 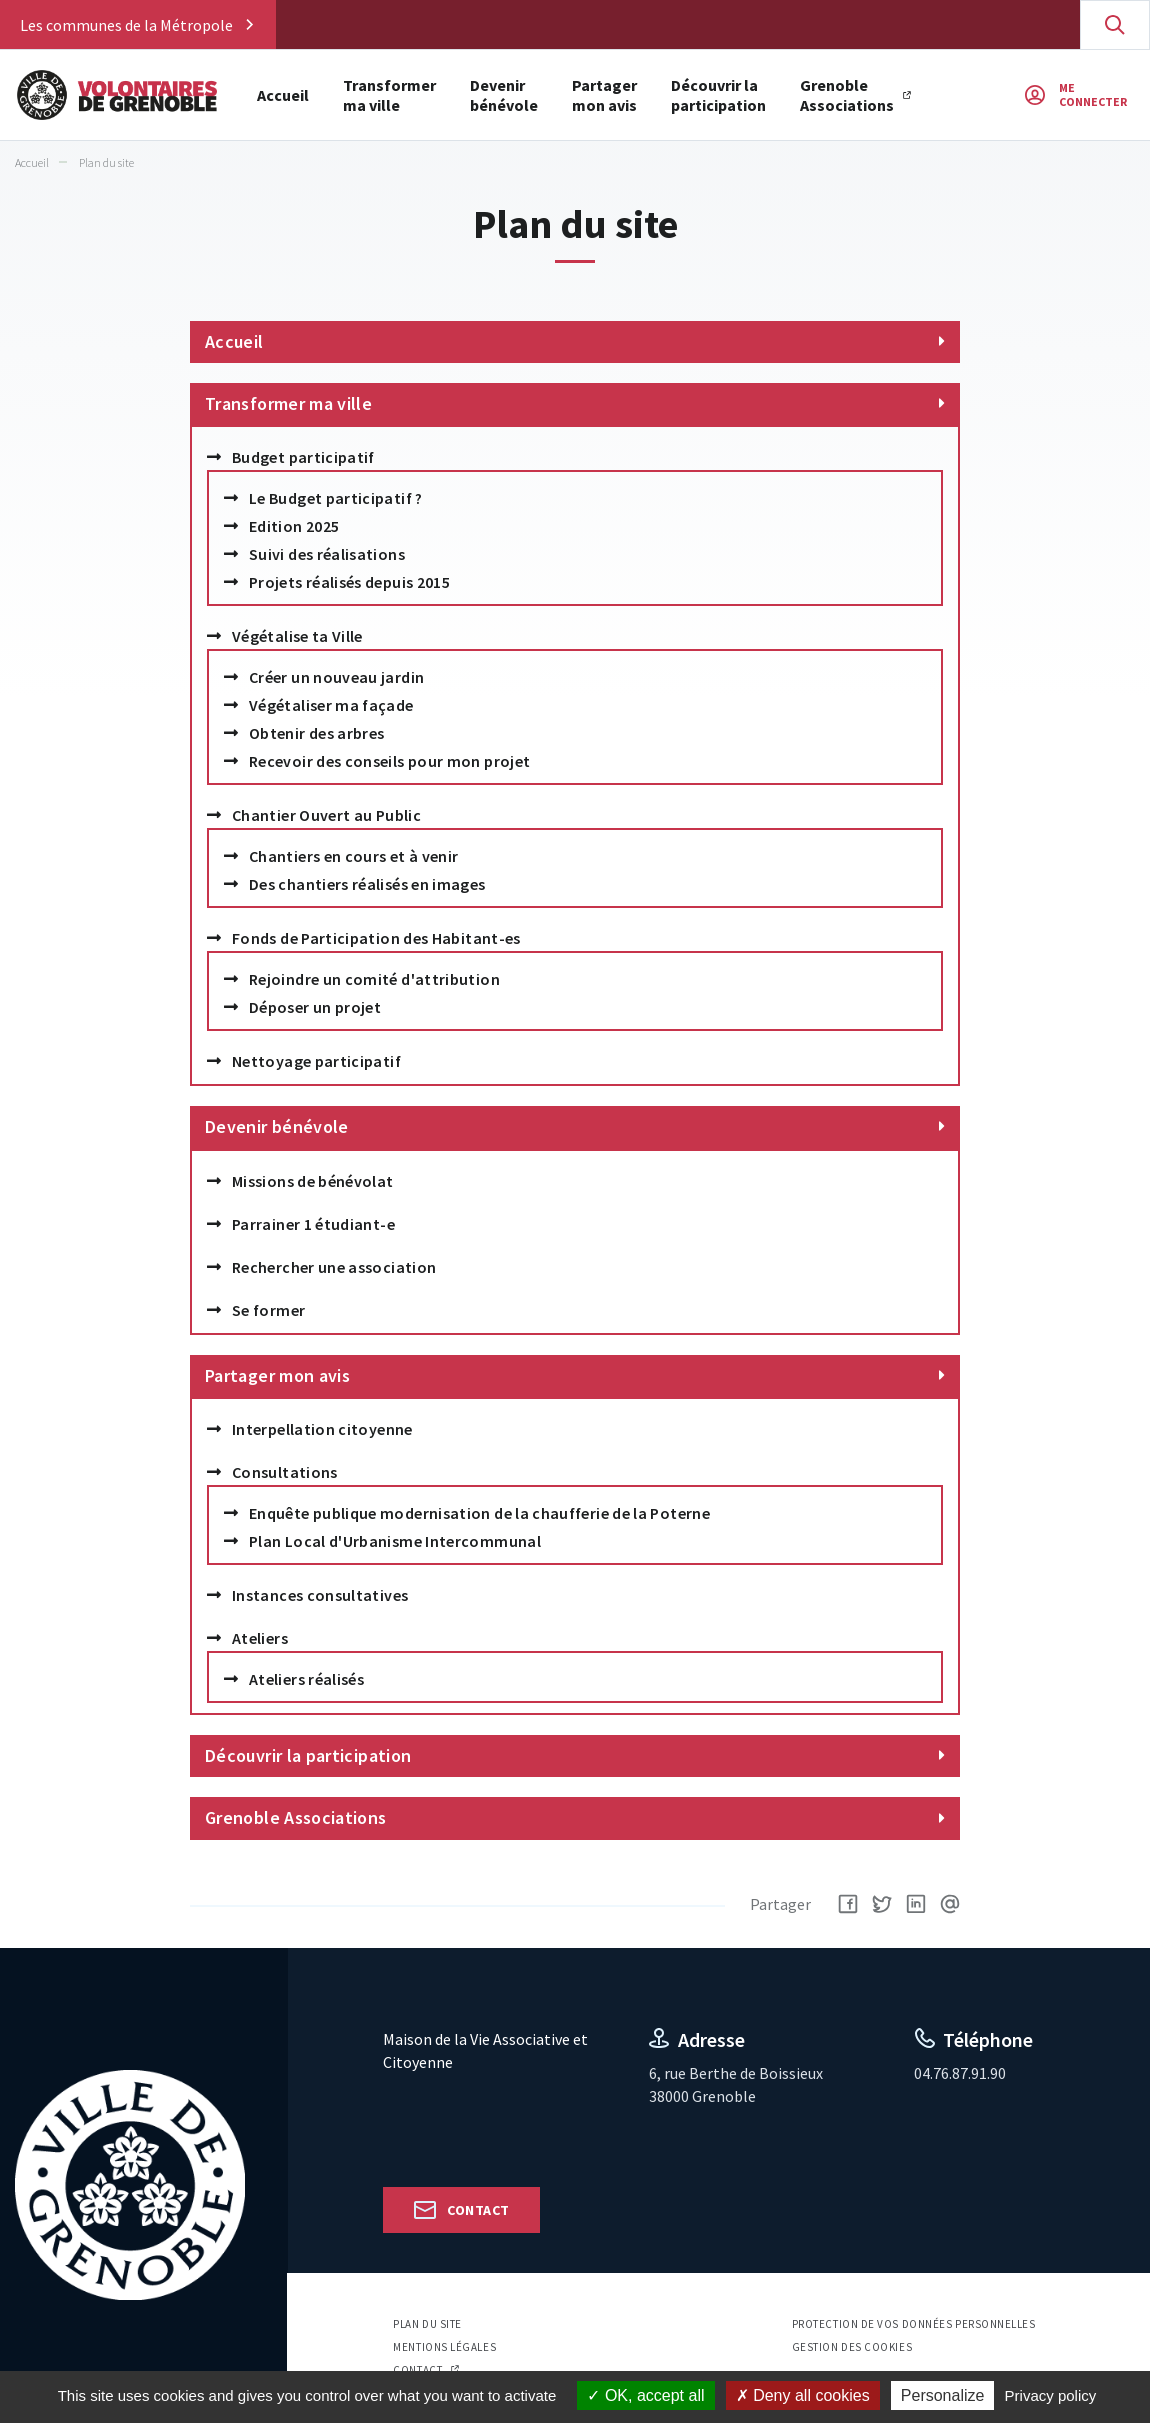 What do you see at coordinates (284, 95) in the screenshot?
I see `Accueil` at bounding box center [284, 95].